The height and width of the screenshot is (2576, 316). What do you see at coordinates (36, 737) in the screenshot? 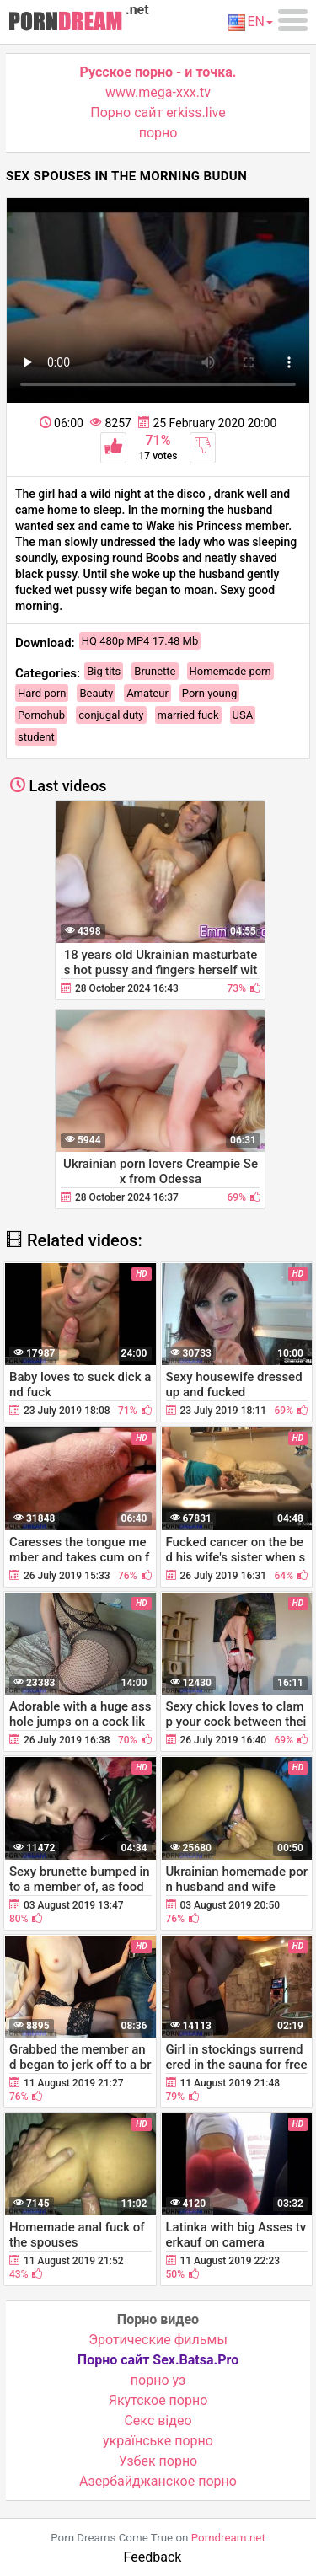
I see `student` at bounding box center [36, 737].